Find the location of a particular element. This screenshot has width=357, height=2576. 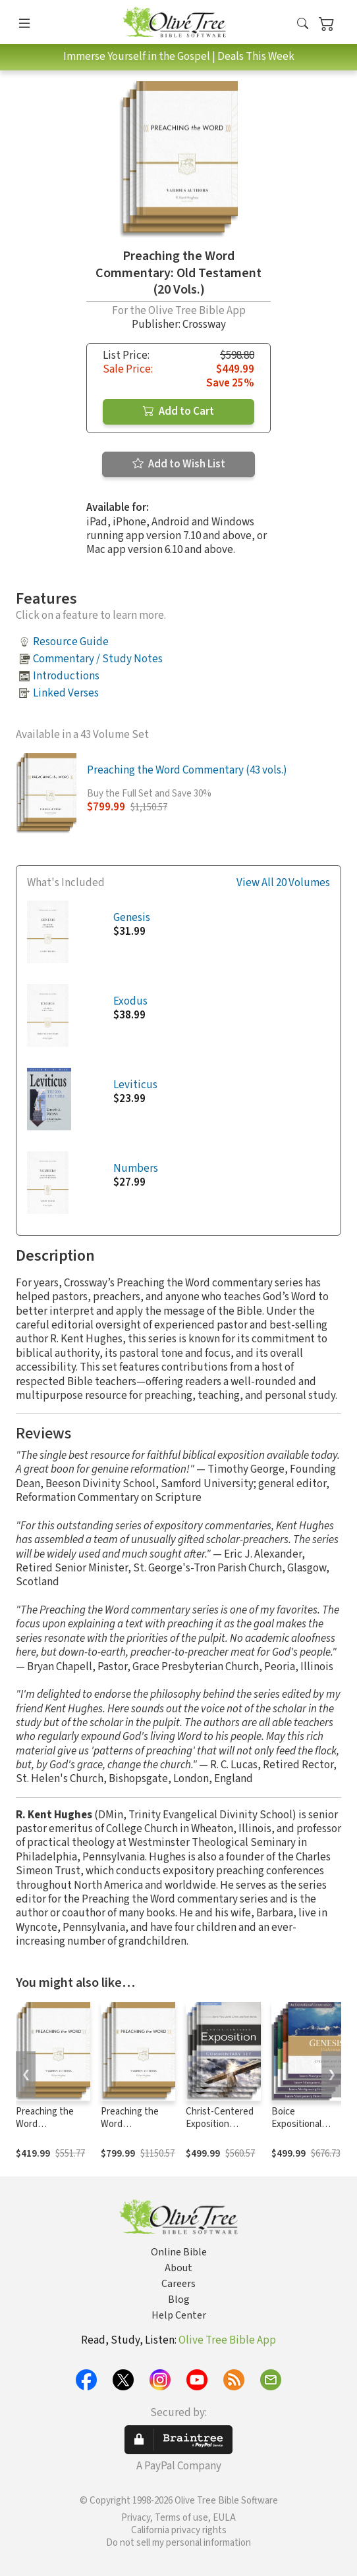

Preaching the Word Commentary: New Testament is located at coordinates (49, 2130).